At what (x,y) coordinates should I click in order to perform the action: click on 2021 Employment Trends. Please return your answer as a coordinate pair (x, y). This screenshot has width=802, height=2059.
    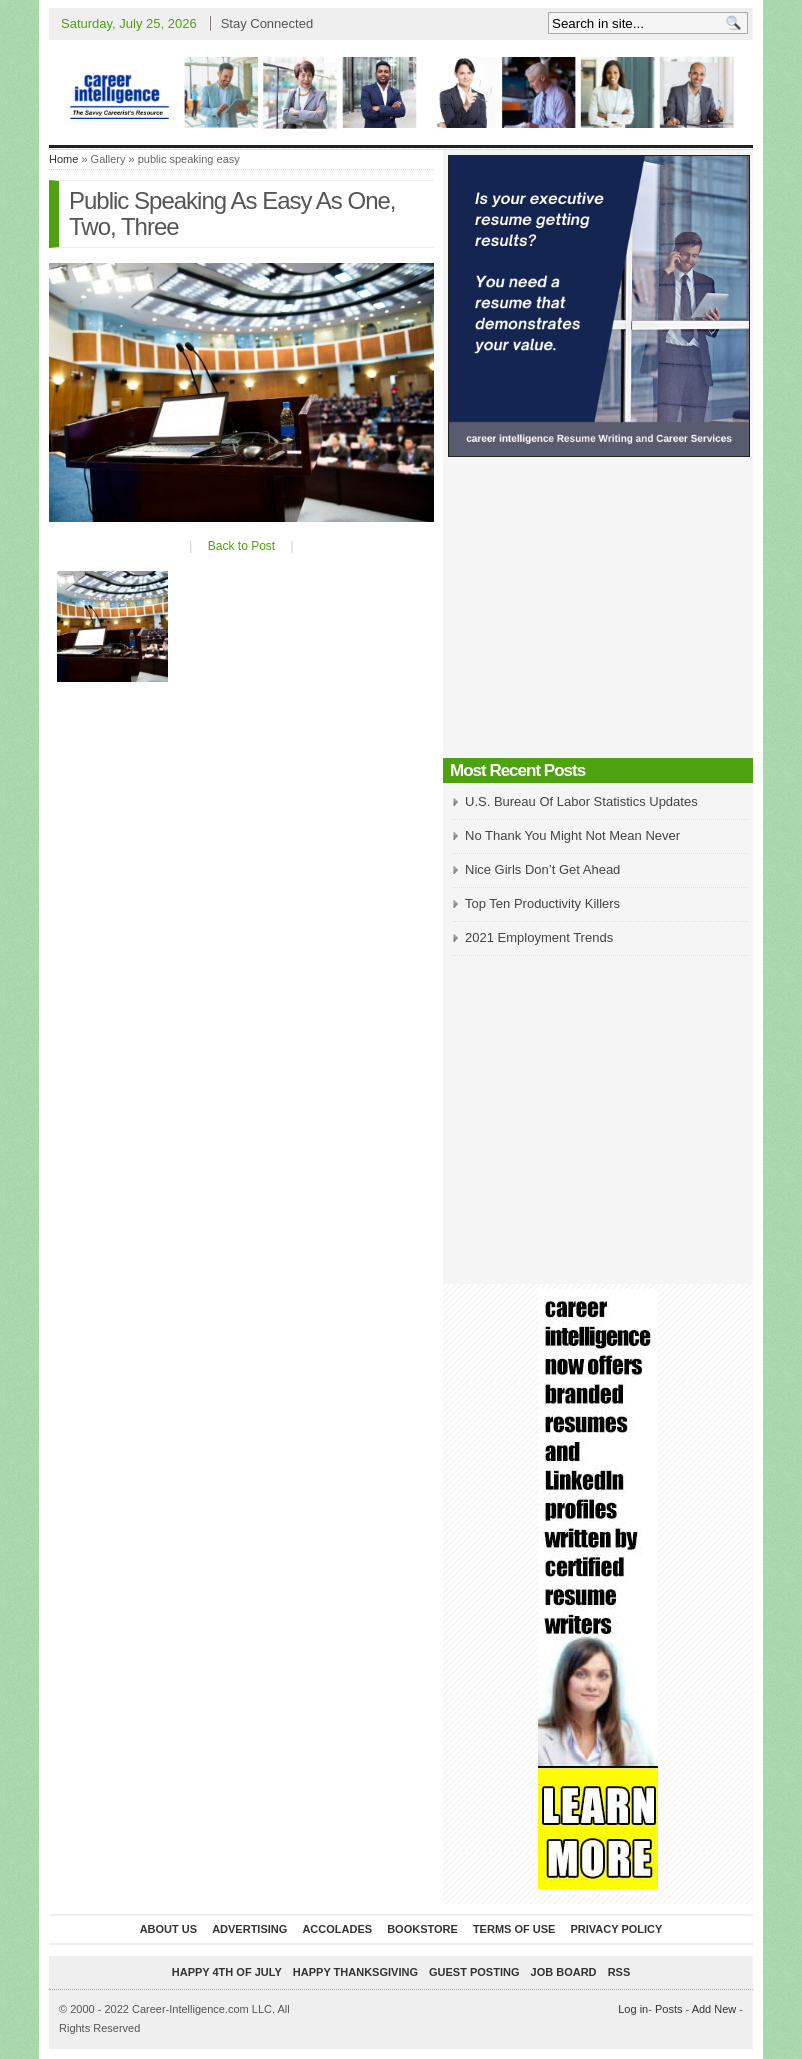
    Looking at the image, I should click on (539, 937).